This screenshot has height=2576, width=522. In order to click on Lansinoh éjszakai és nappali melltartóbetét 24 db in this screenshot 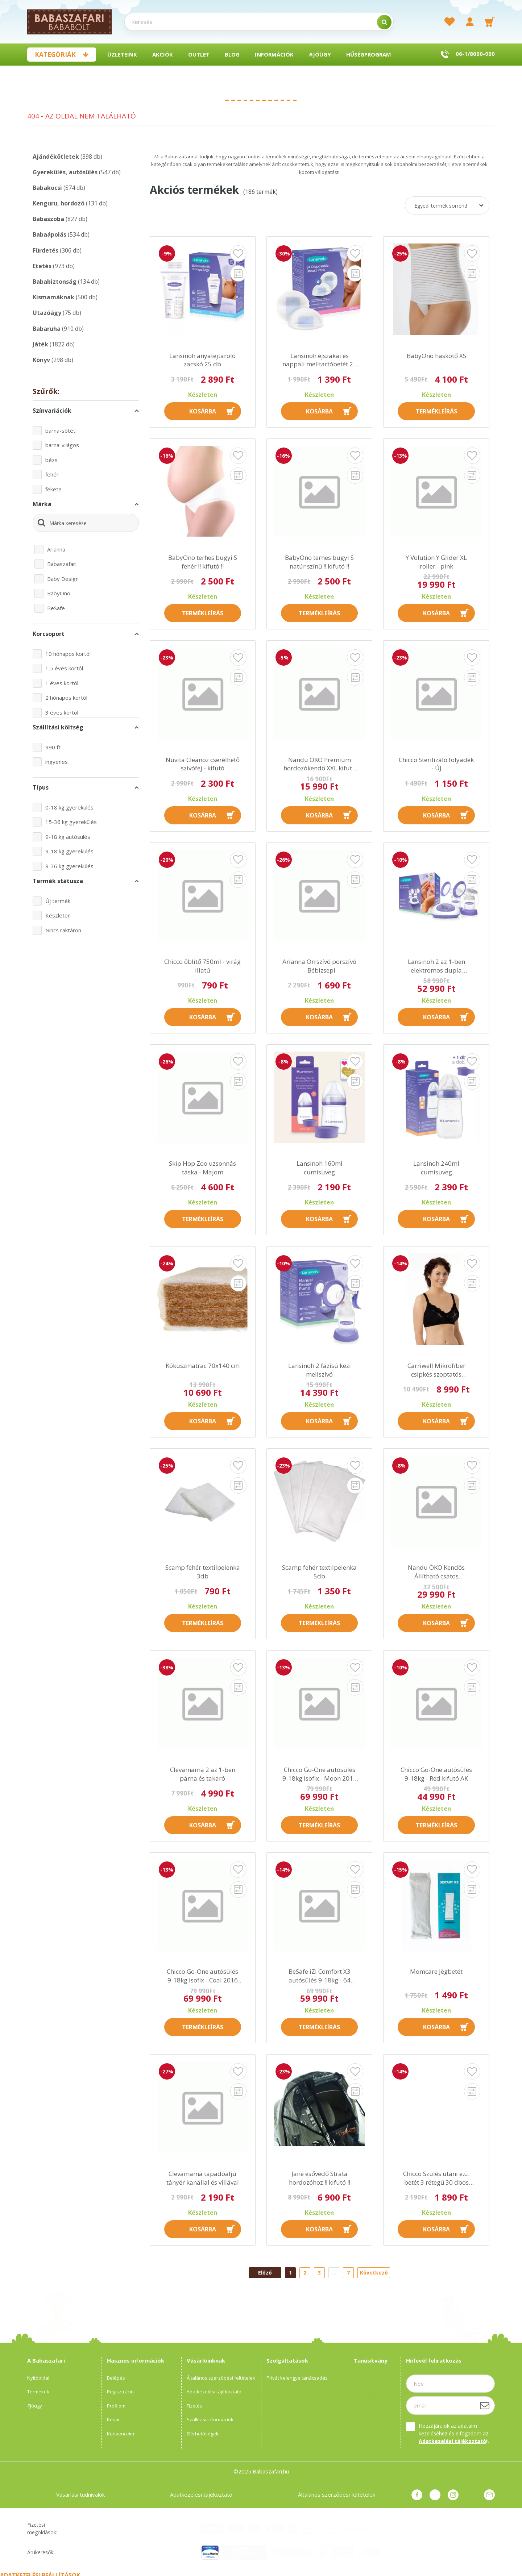, I will do `click(319, 360)`.